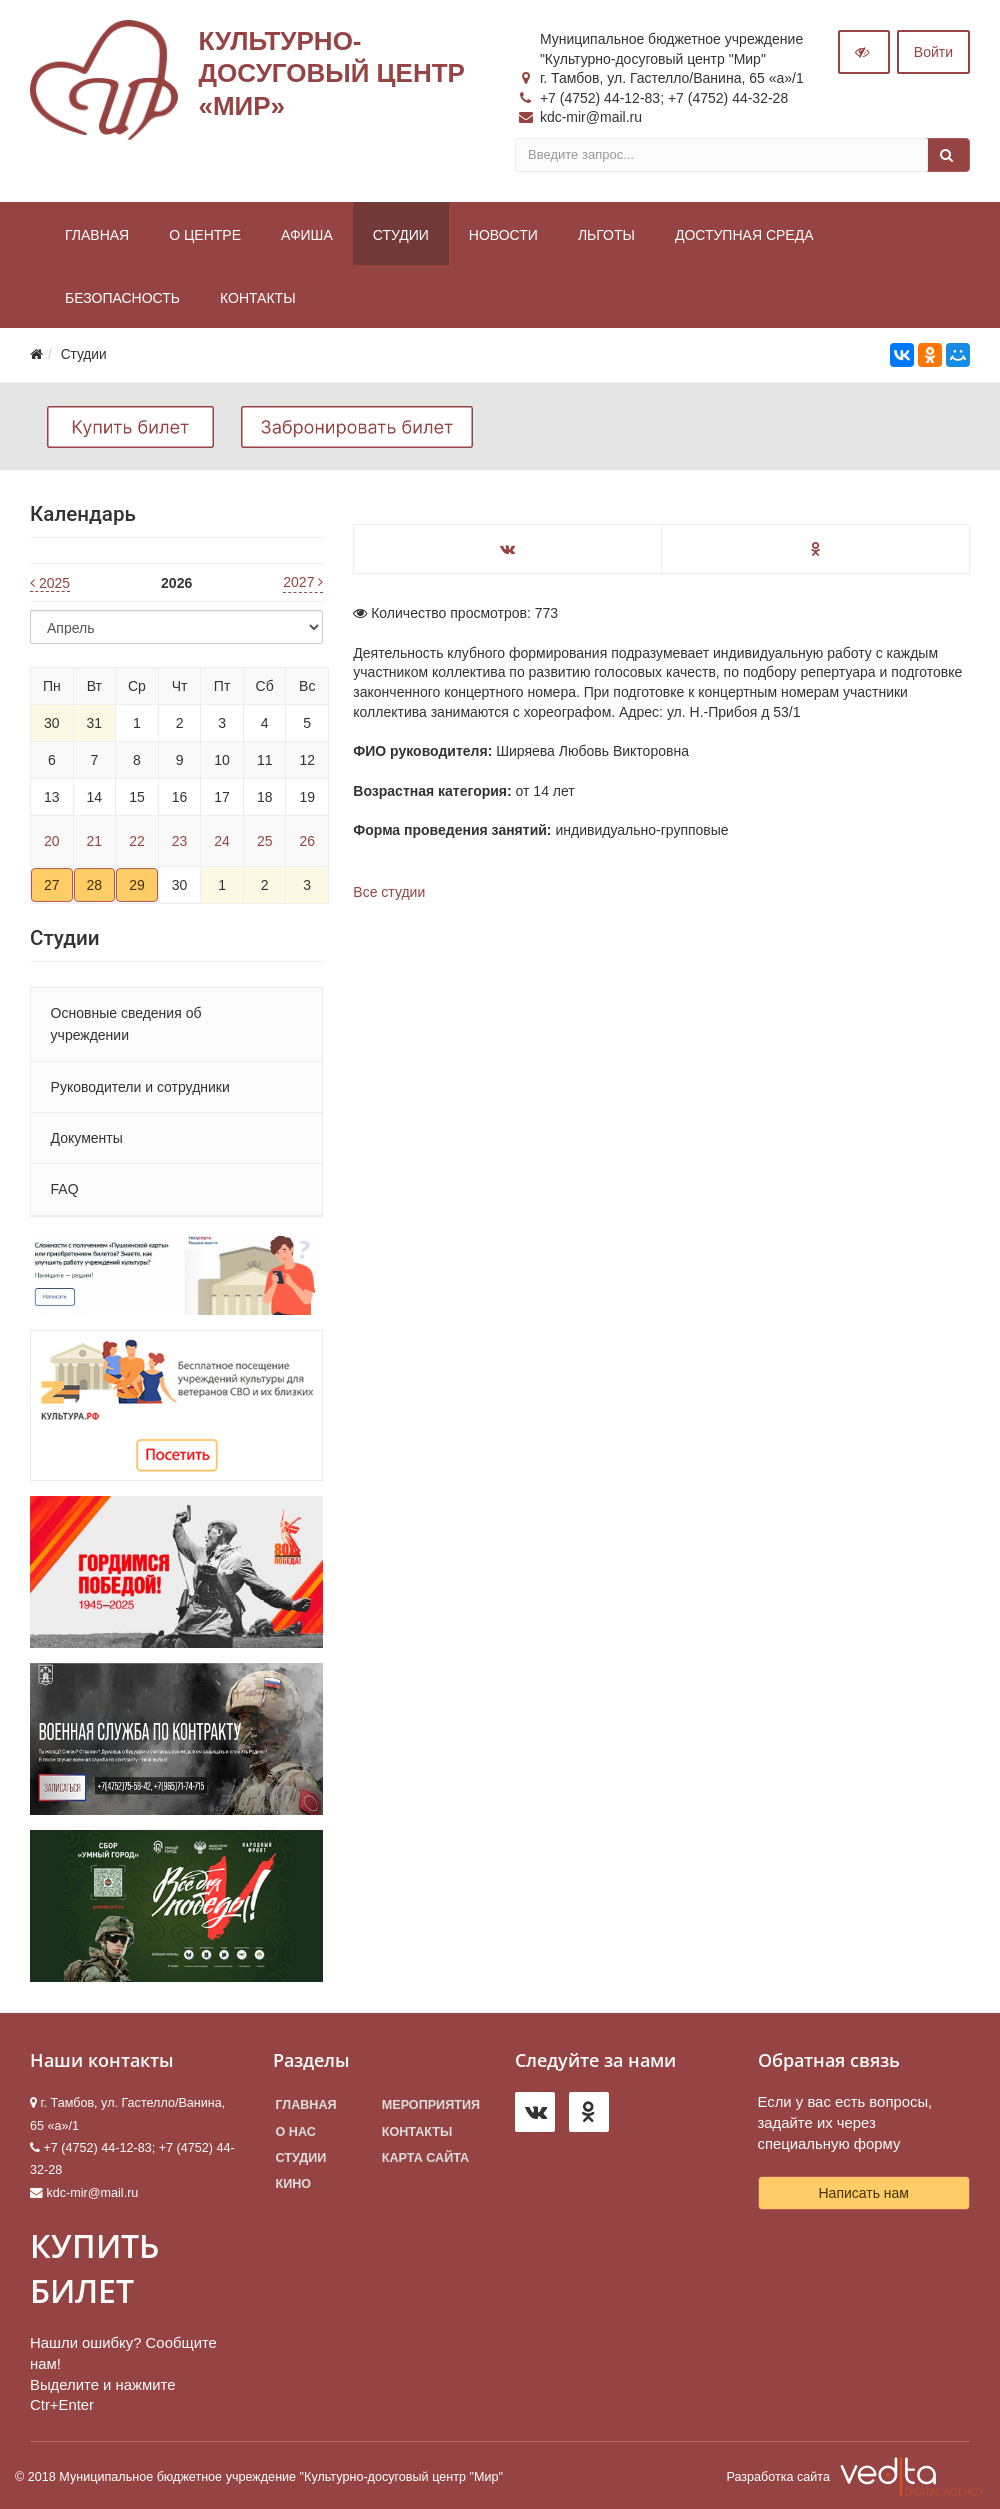  Describe the element at coordinates (222, 841) in the screenshot. I see `24` at that location.